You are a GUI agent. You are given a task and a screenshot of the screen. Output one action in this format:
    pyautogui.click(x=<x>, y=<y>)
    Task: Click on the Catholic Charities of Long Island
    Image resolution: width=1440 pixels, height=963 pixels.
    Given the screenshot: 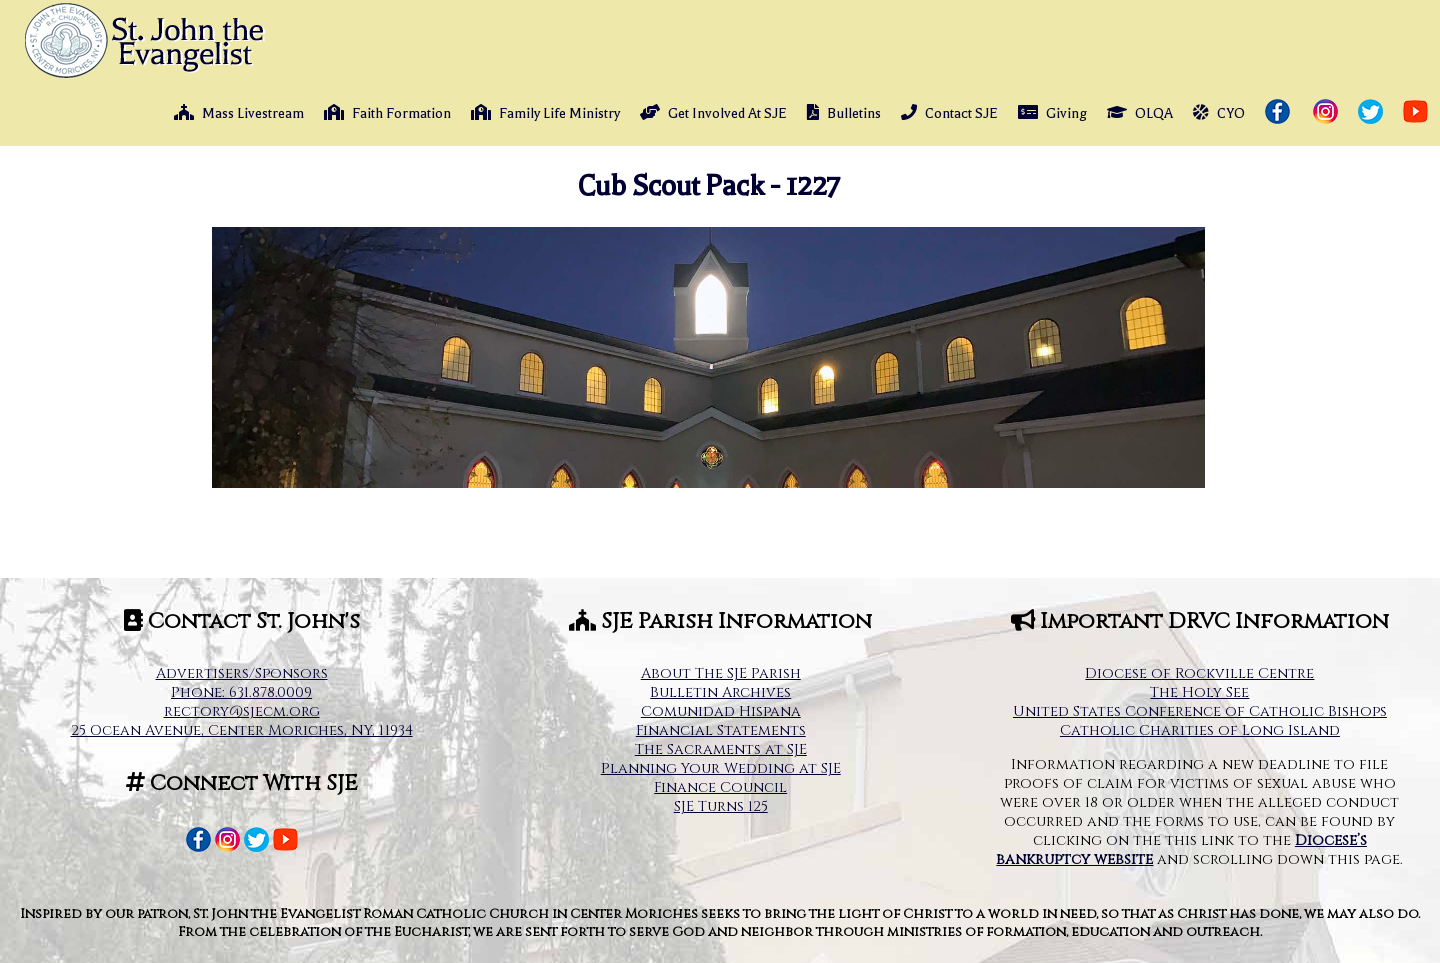 What is the action you would take?
    pyautogui.click(x=1200, y=730)
    